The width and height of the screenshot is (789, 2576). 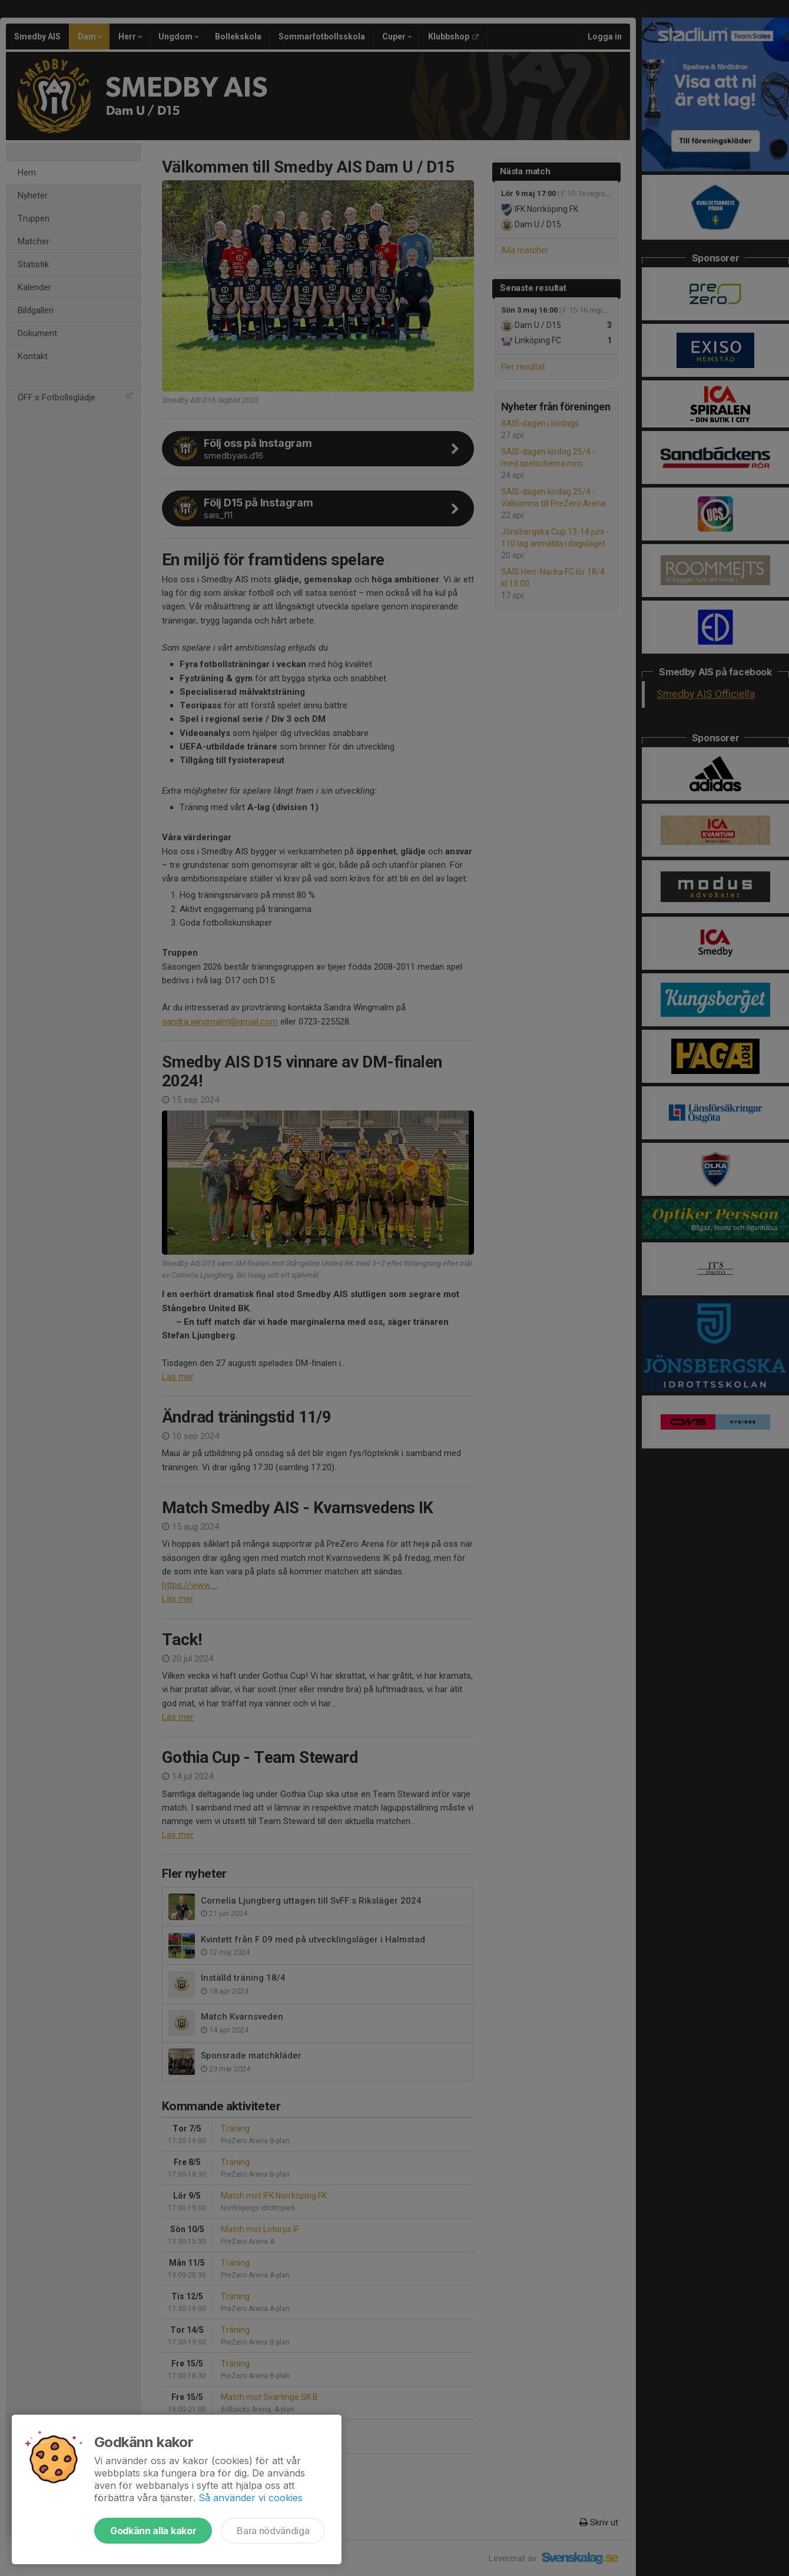 I want to click on Så använder vi cookies, so click(x=250, y=2498).